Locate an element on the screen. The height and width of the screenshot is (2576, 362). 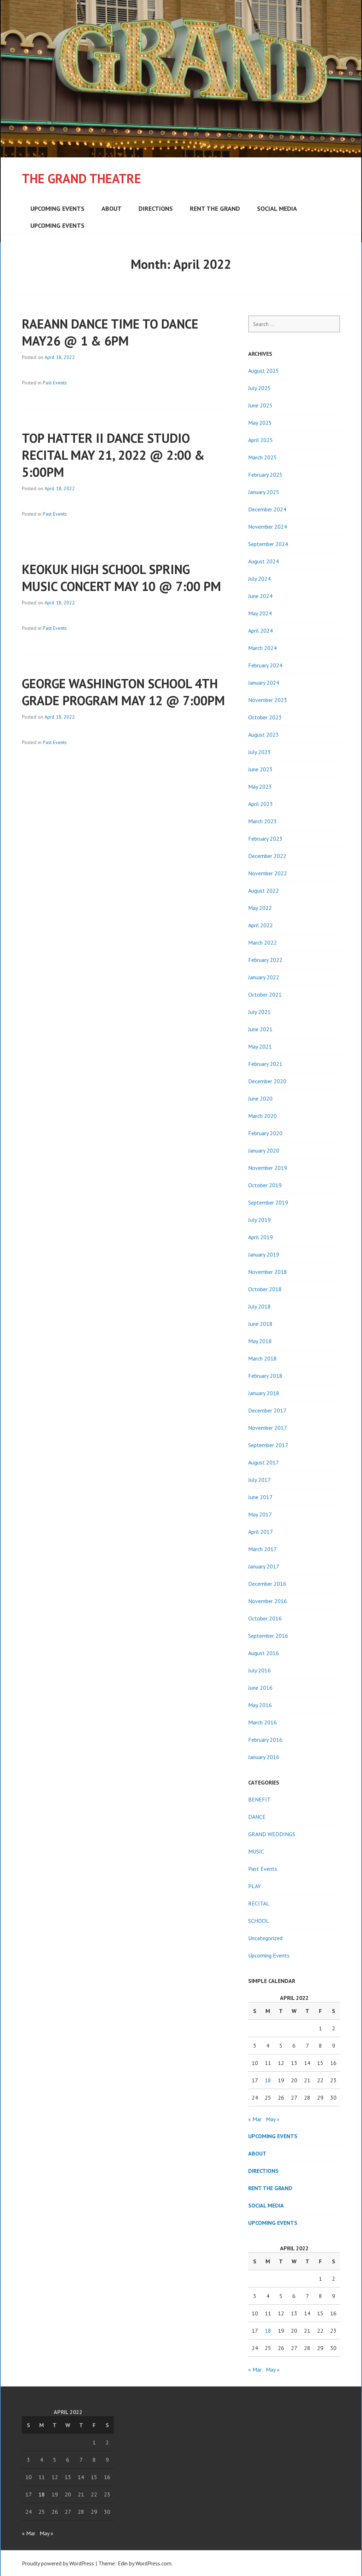
The Grand Theatre is located at coordinates (81, 178).